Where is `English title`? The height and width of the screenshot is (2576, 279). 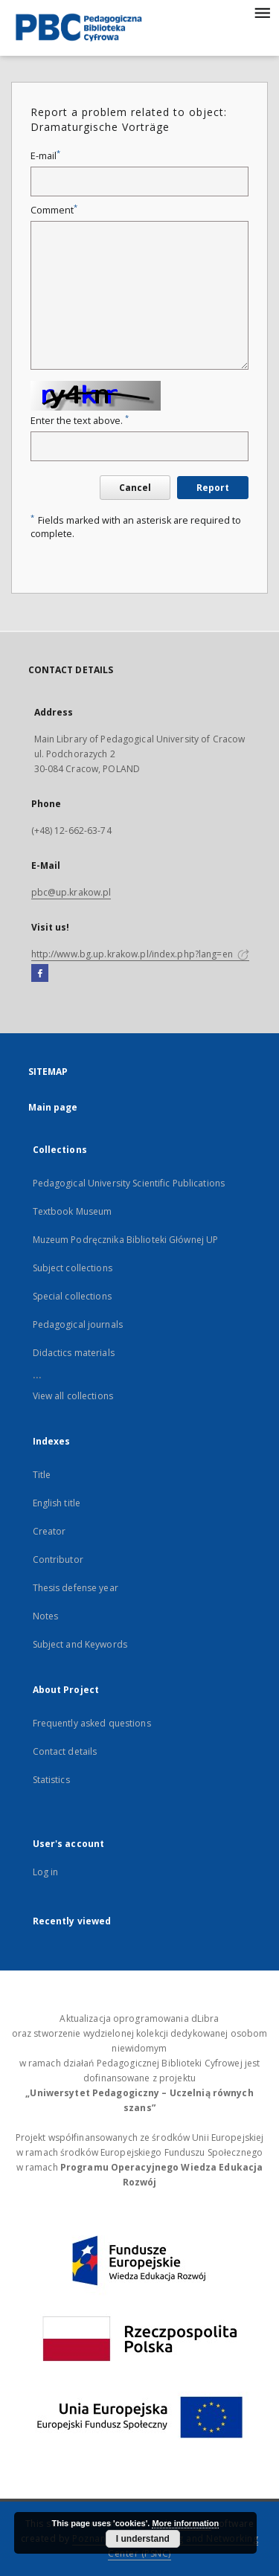 English title is located at coordinates (57, 1503).